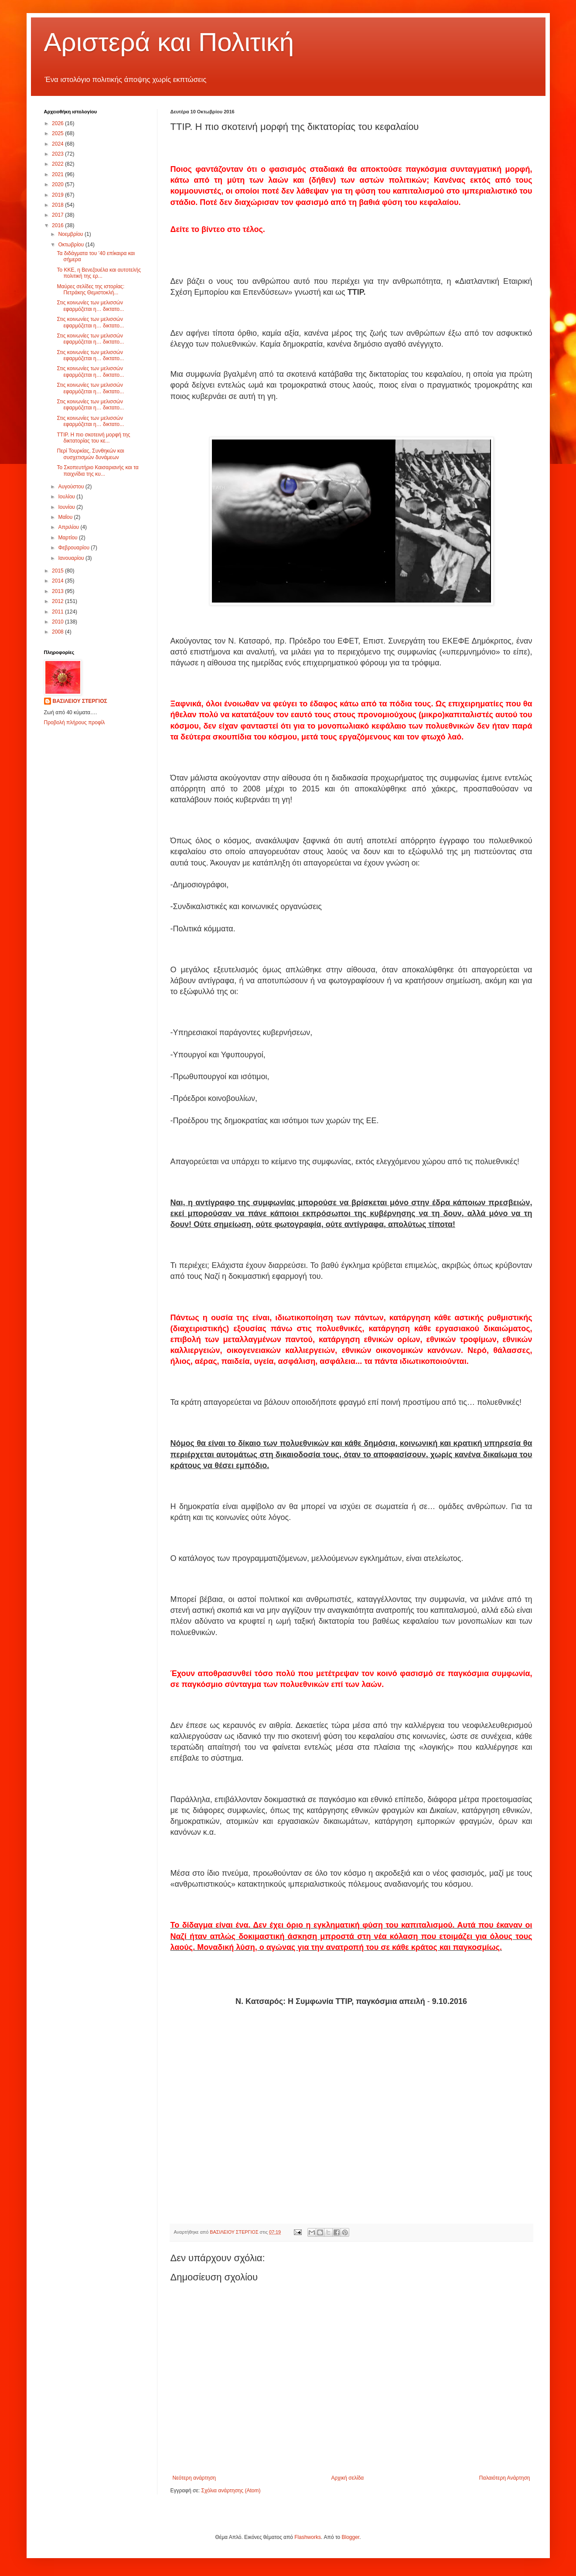 This screenshot has width=576, height=2576. I want to click on 2014, so click(58, 581).